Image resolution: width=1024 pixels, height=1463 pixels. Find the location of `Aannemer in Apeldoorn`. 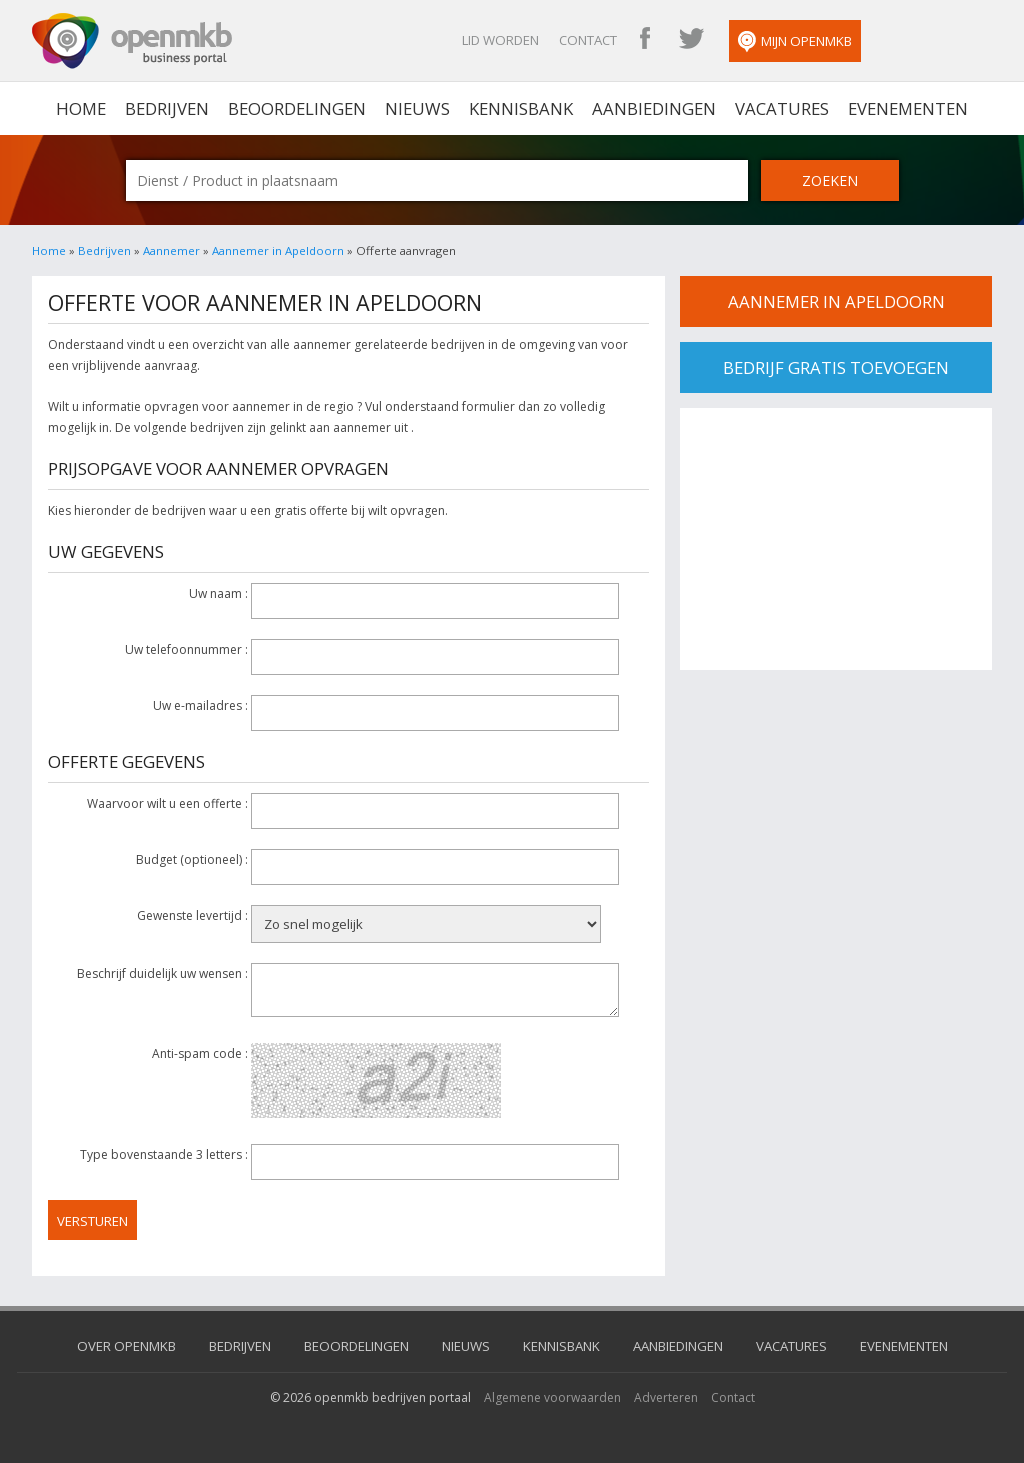

Aannemer in Apeldoorn is located at coordinates (278, 250).